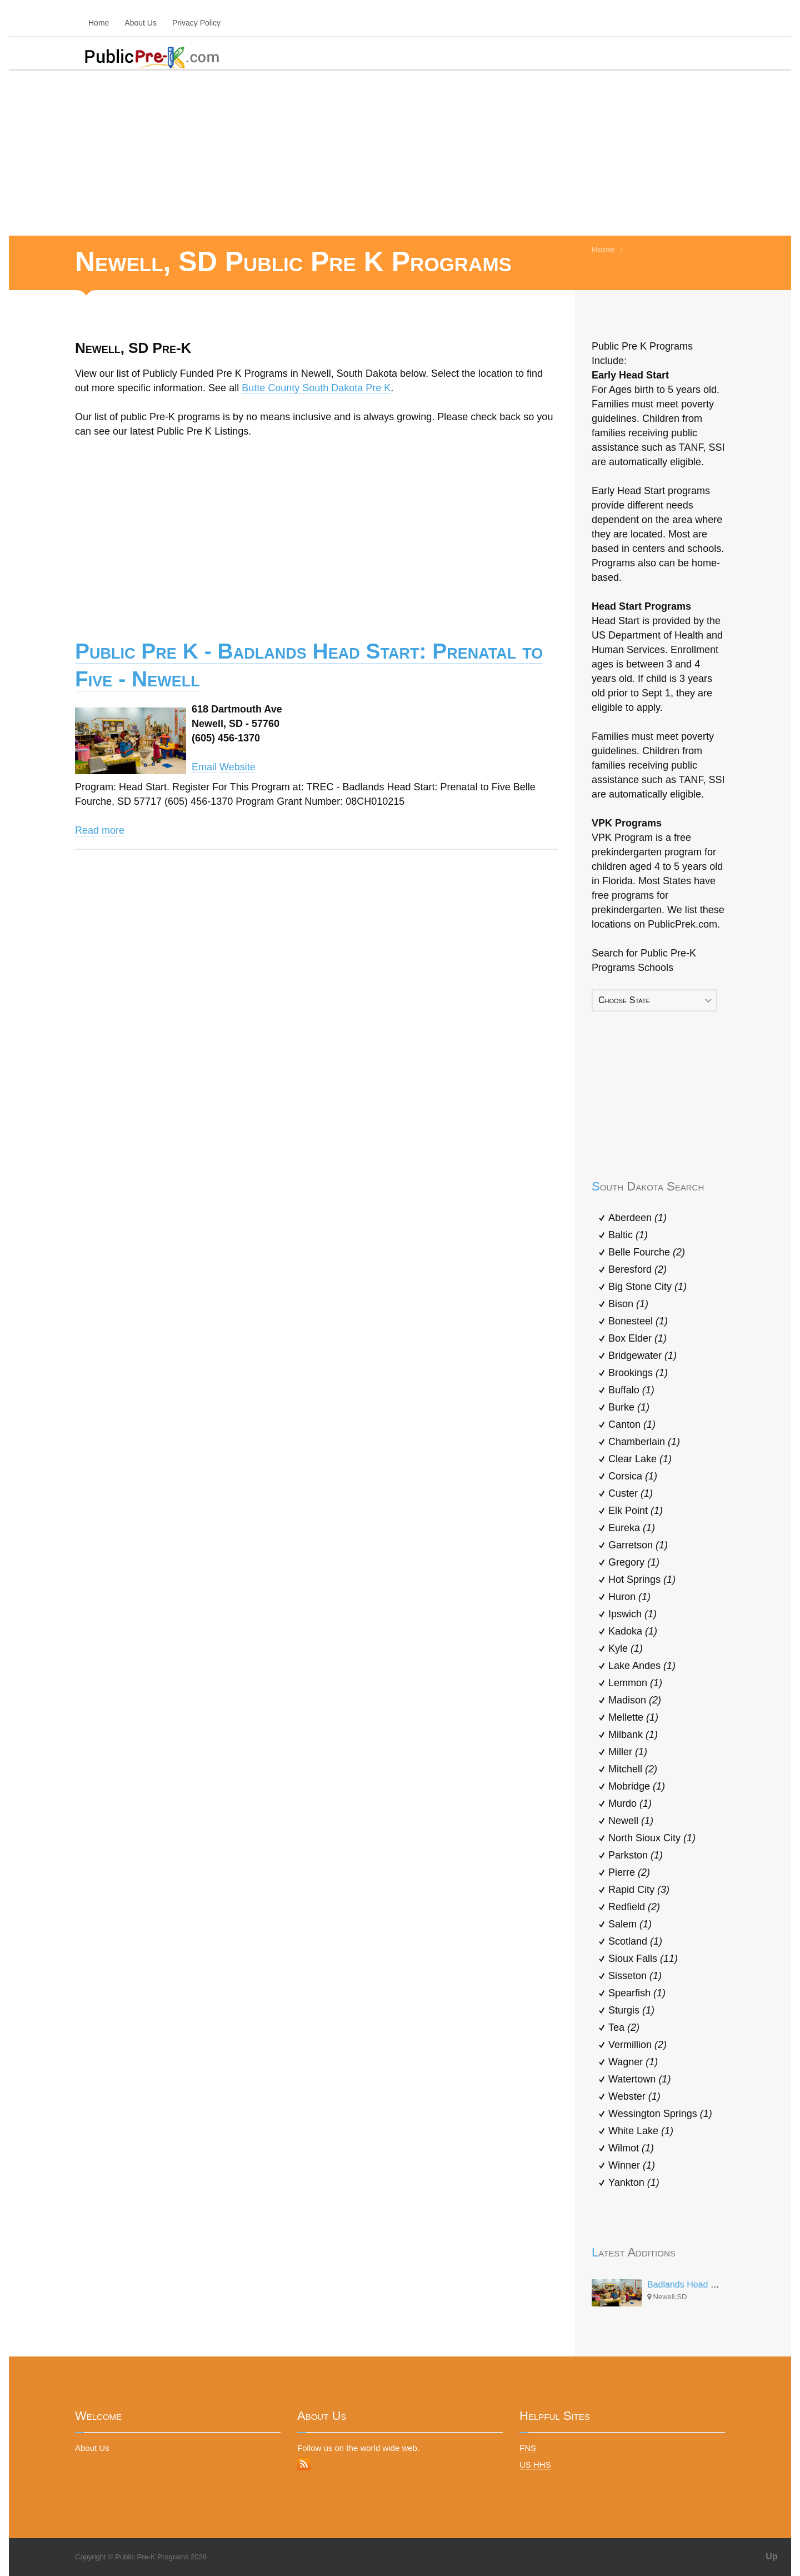  I want to click on Newell, so click(630, 1820).